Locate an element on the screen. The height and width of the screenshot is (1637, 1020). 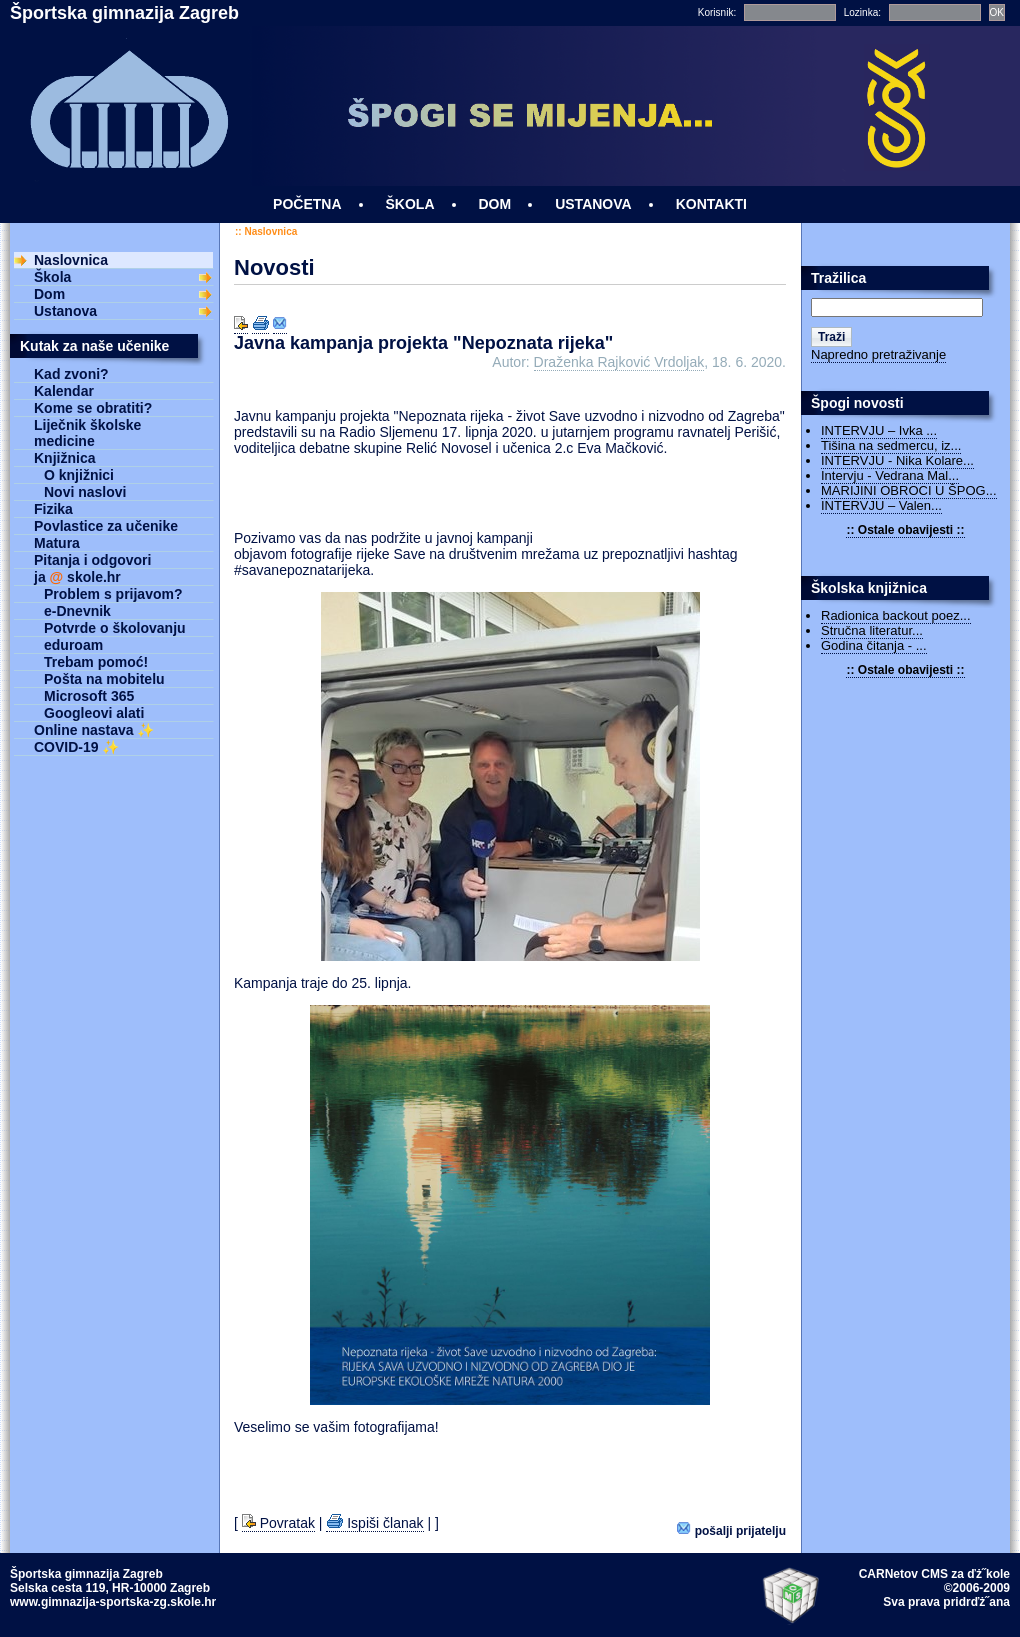
Kalendar is located at coordinates (64, 391).